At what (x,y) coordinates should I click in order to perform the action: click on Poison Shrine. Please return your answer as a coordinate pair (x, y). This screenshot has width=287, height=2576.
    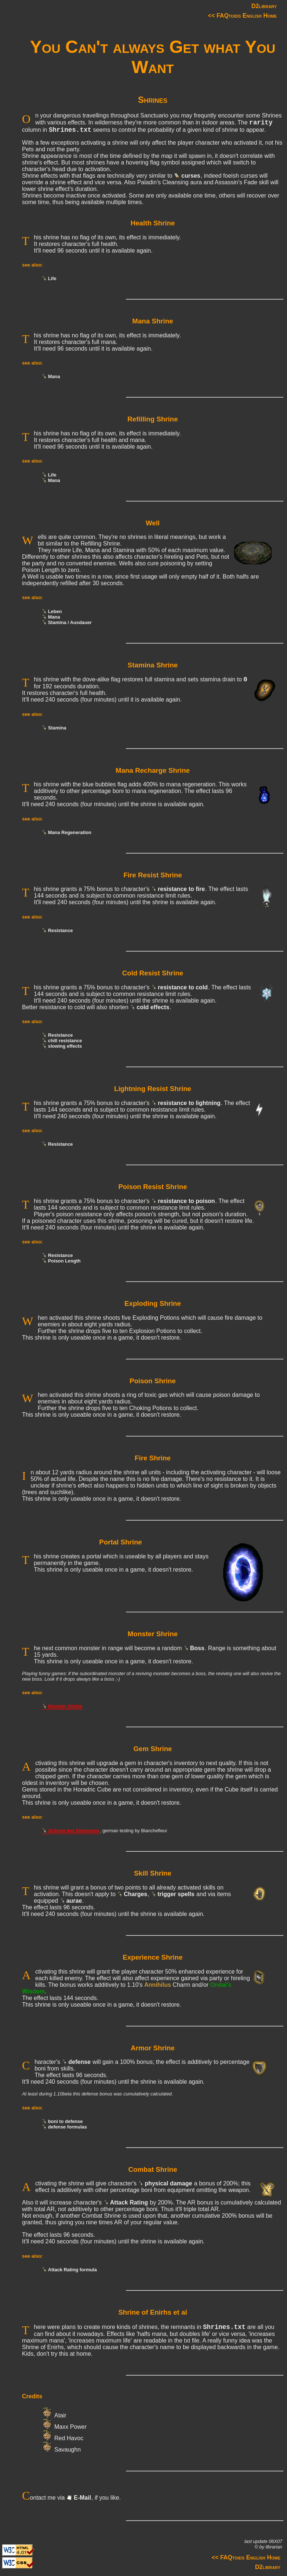
    Looking at the image, I should click on (153, 1381).